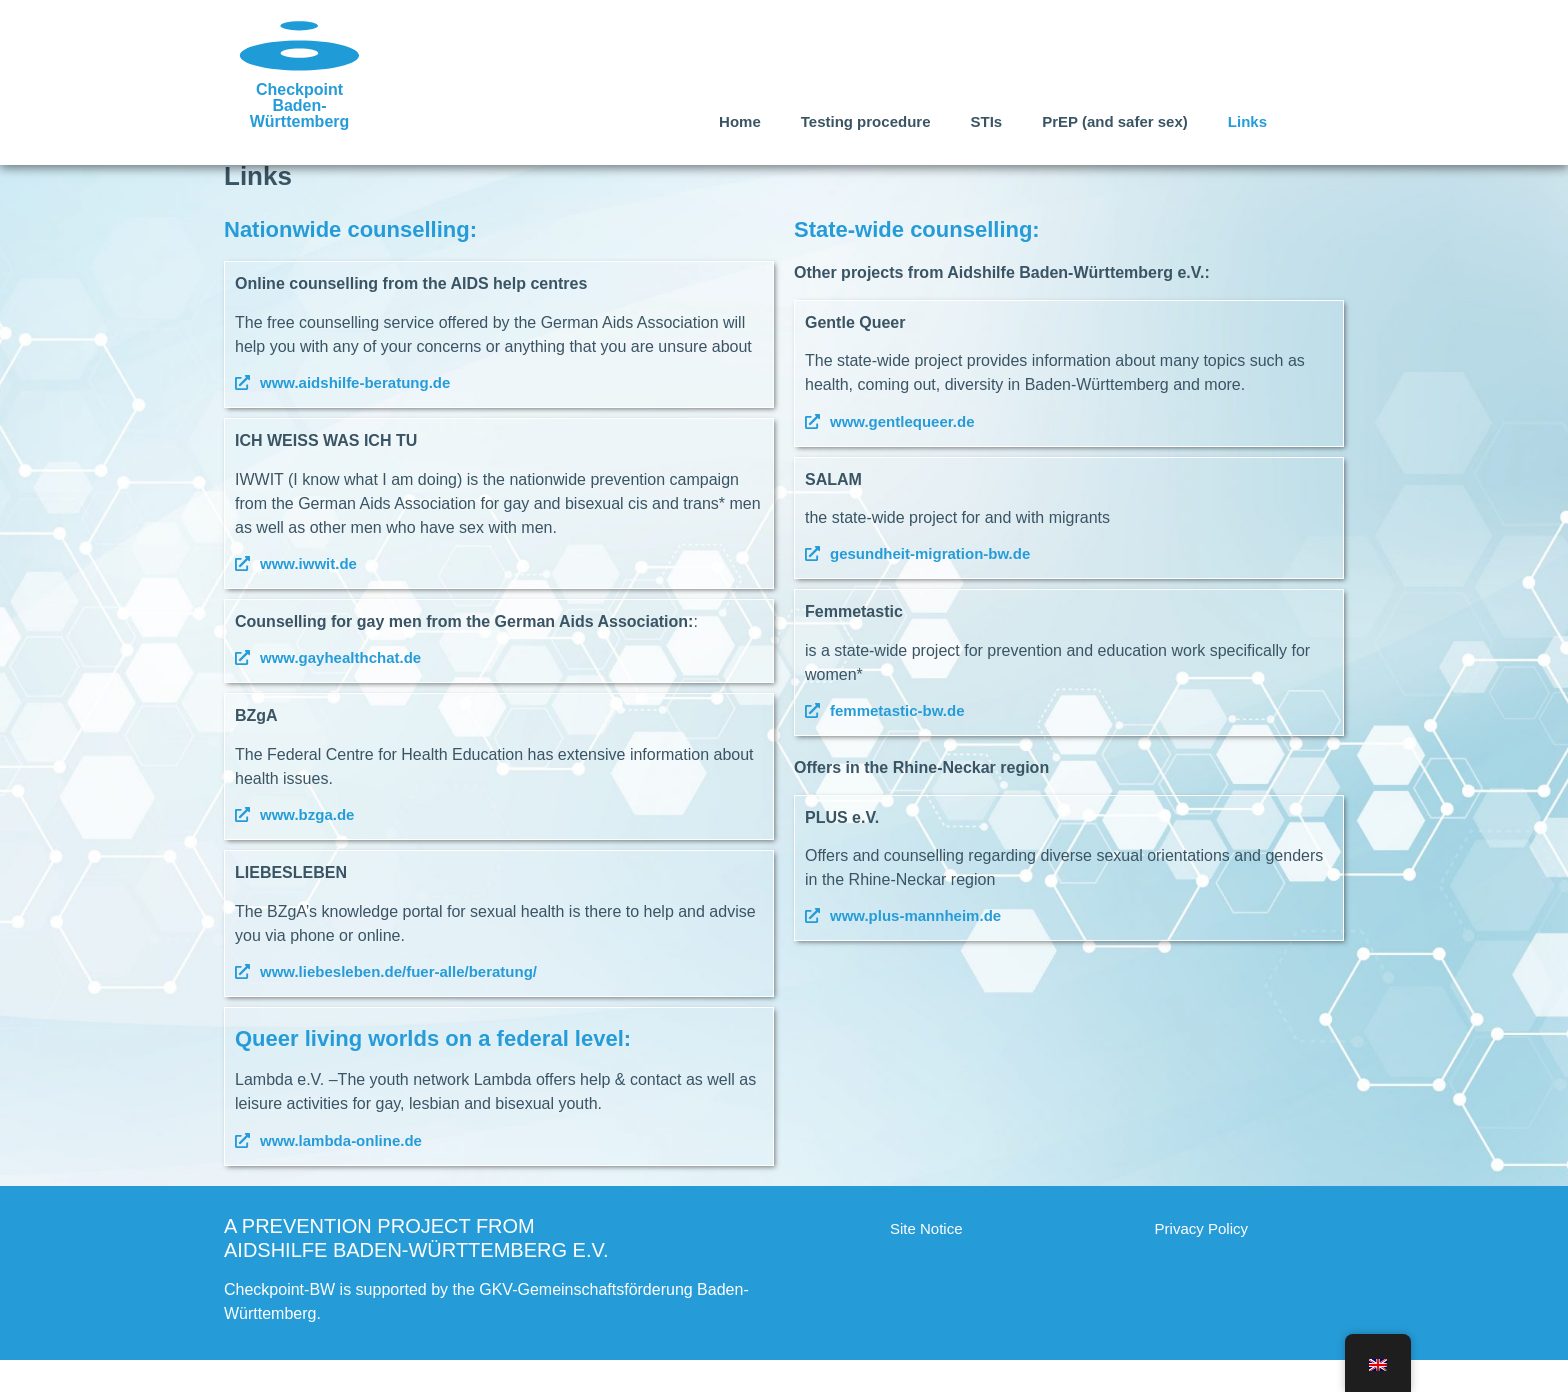  I want to click on Links, so click(1247, 121).